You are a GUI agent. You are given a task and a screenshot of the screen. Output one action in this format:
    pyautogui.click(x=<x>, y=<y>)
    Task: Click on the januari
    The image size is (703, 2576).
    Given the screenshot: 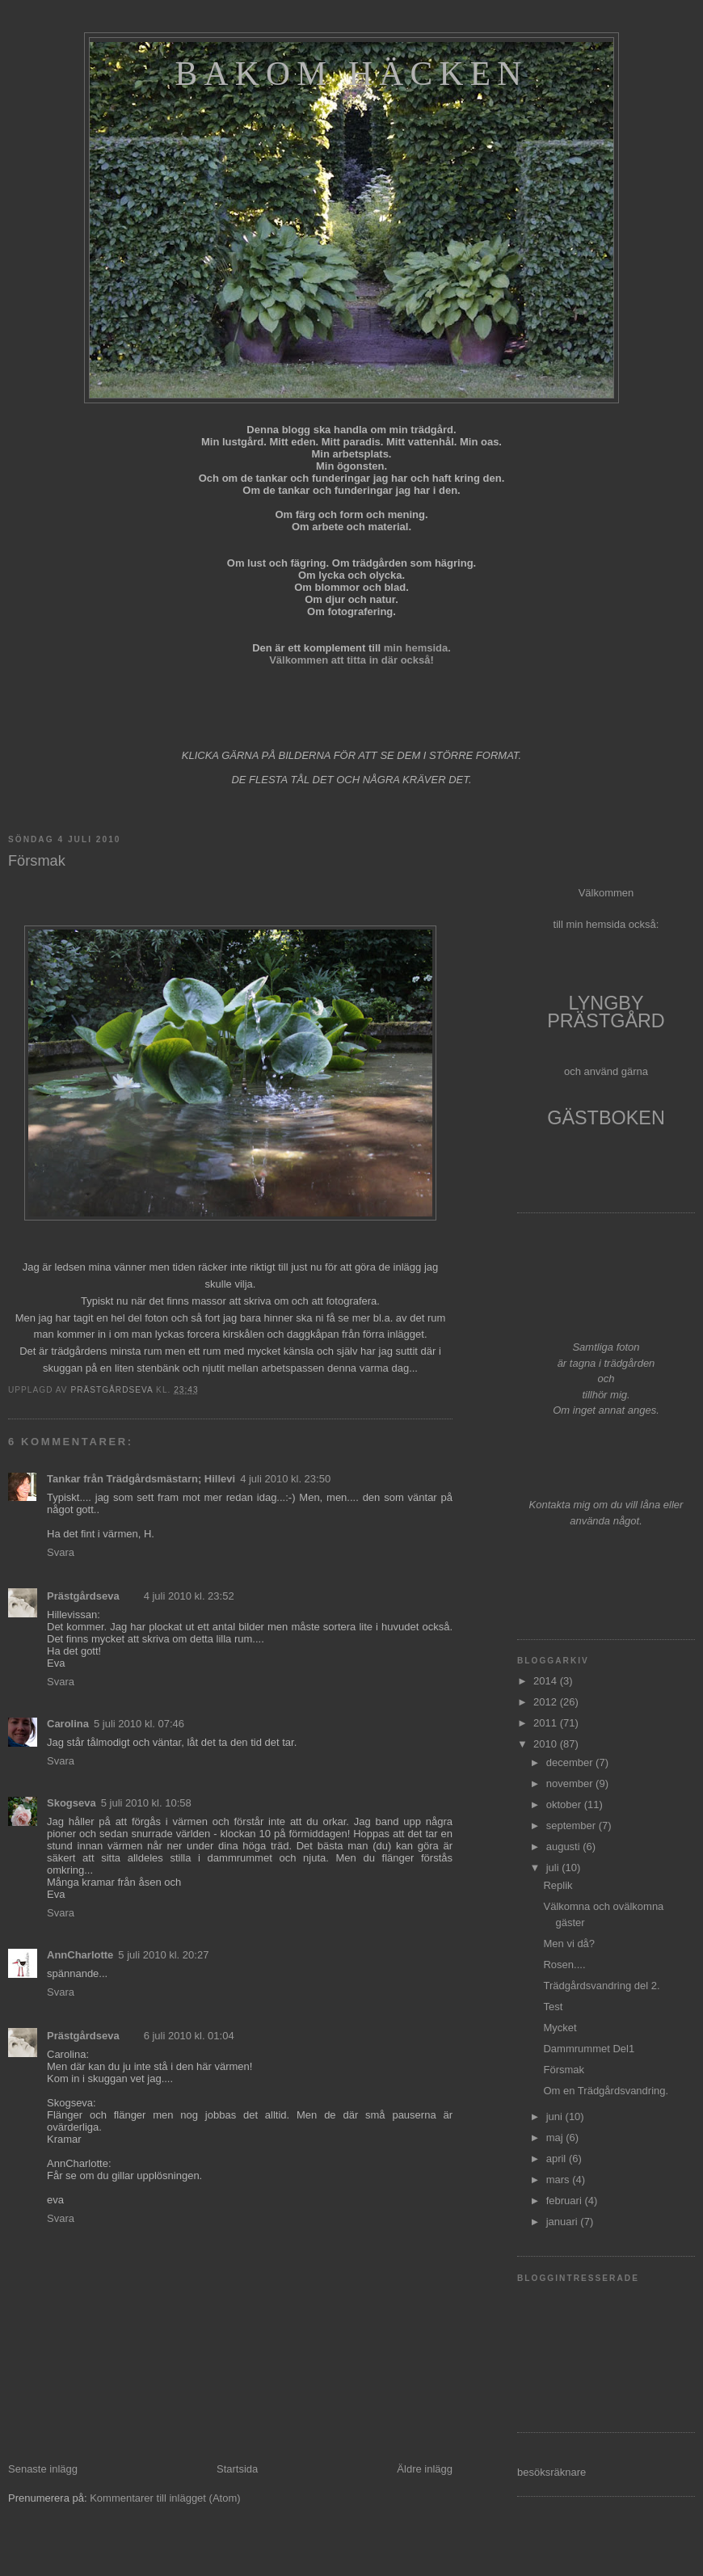 What is the action you would take?
    pyautogui.click(x=563, y=2222)
    